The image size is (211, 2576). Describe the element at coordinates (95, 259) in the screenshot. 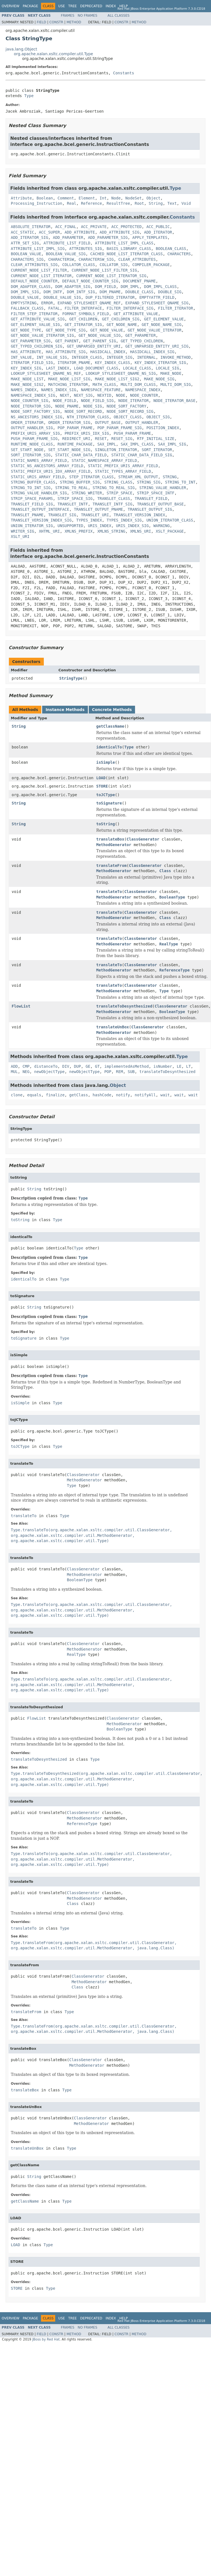

I see `CHARACTERSW_SIG` at that location.